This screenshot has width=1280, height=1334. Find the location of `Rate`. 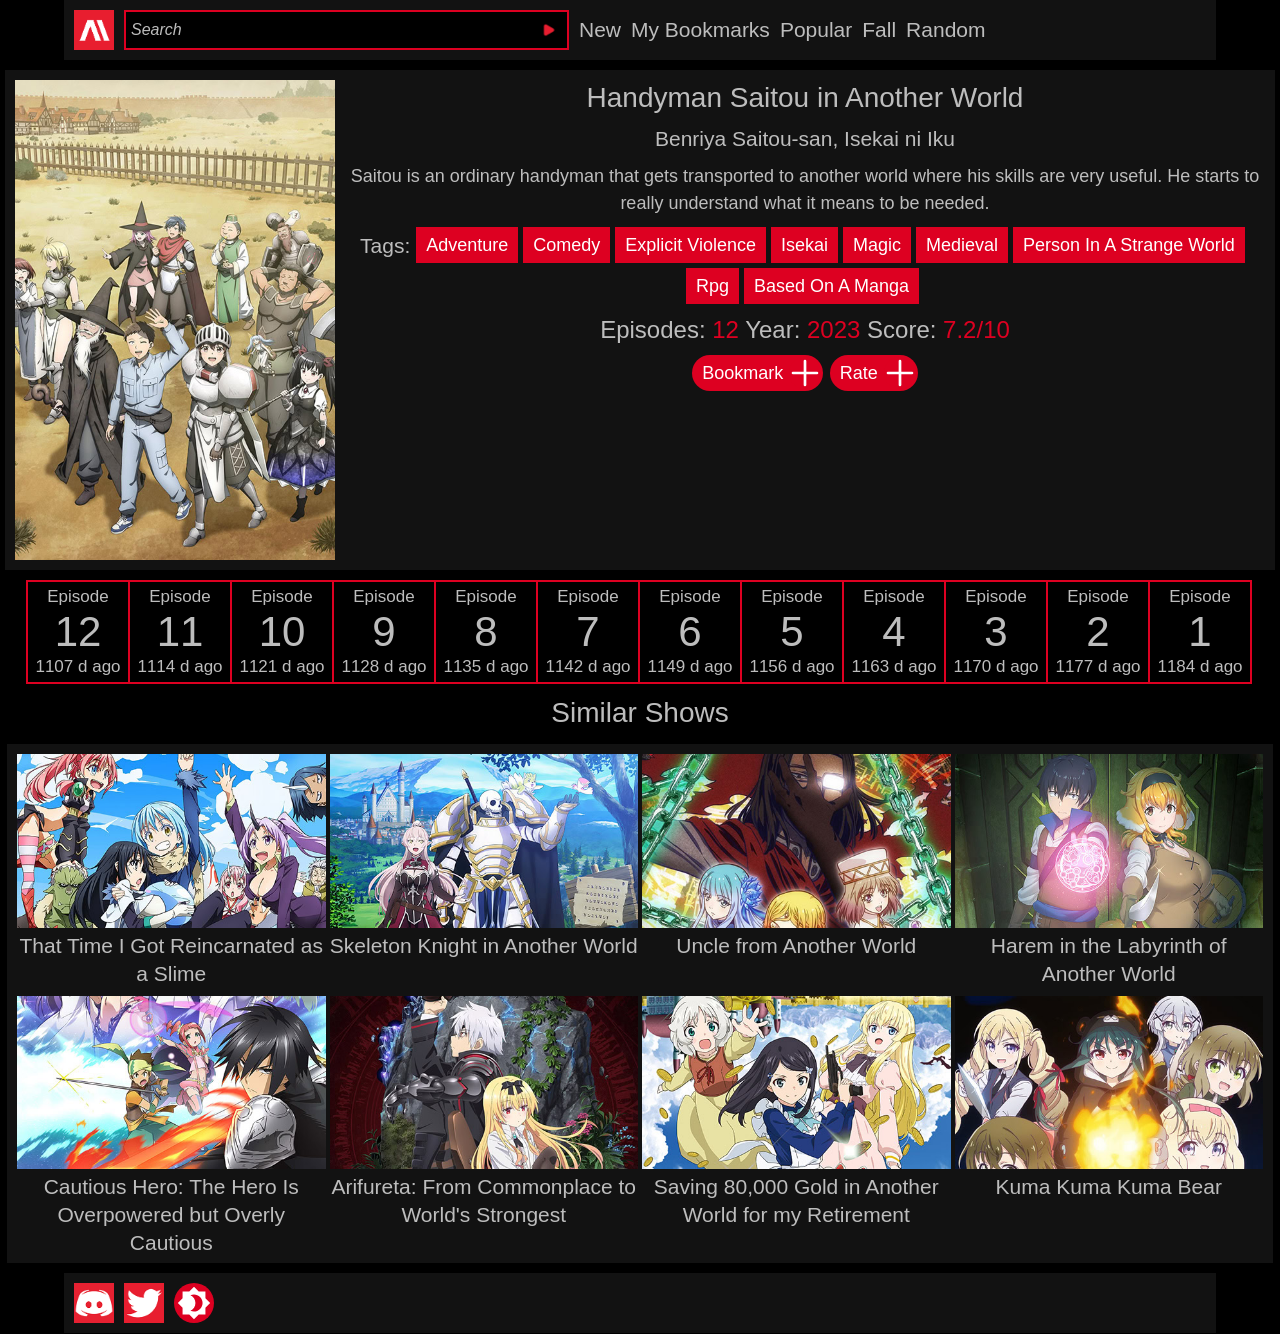

Rate is located at coordinates (878, 373).